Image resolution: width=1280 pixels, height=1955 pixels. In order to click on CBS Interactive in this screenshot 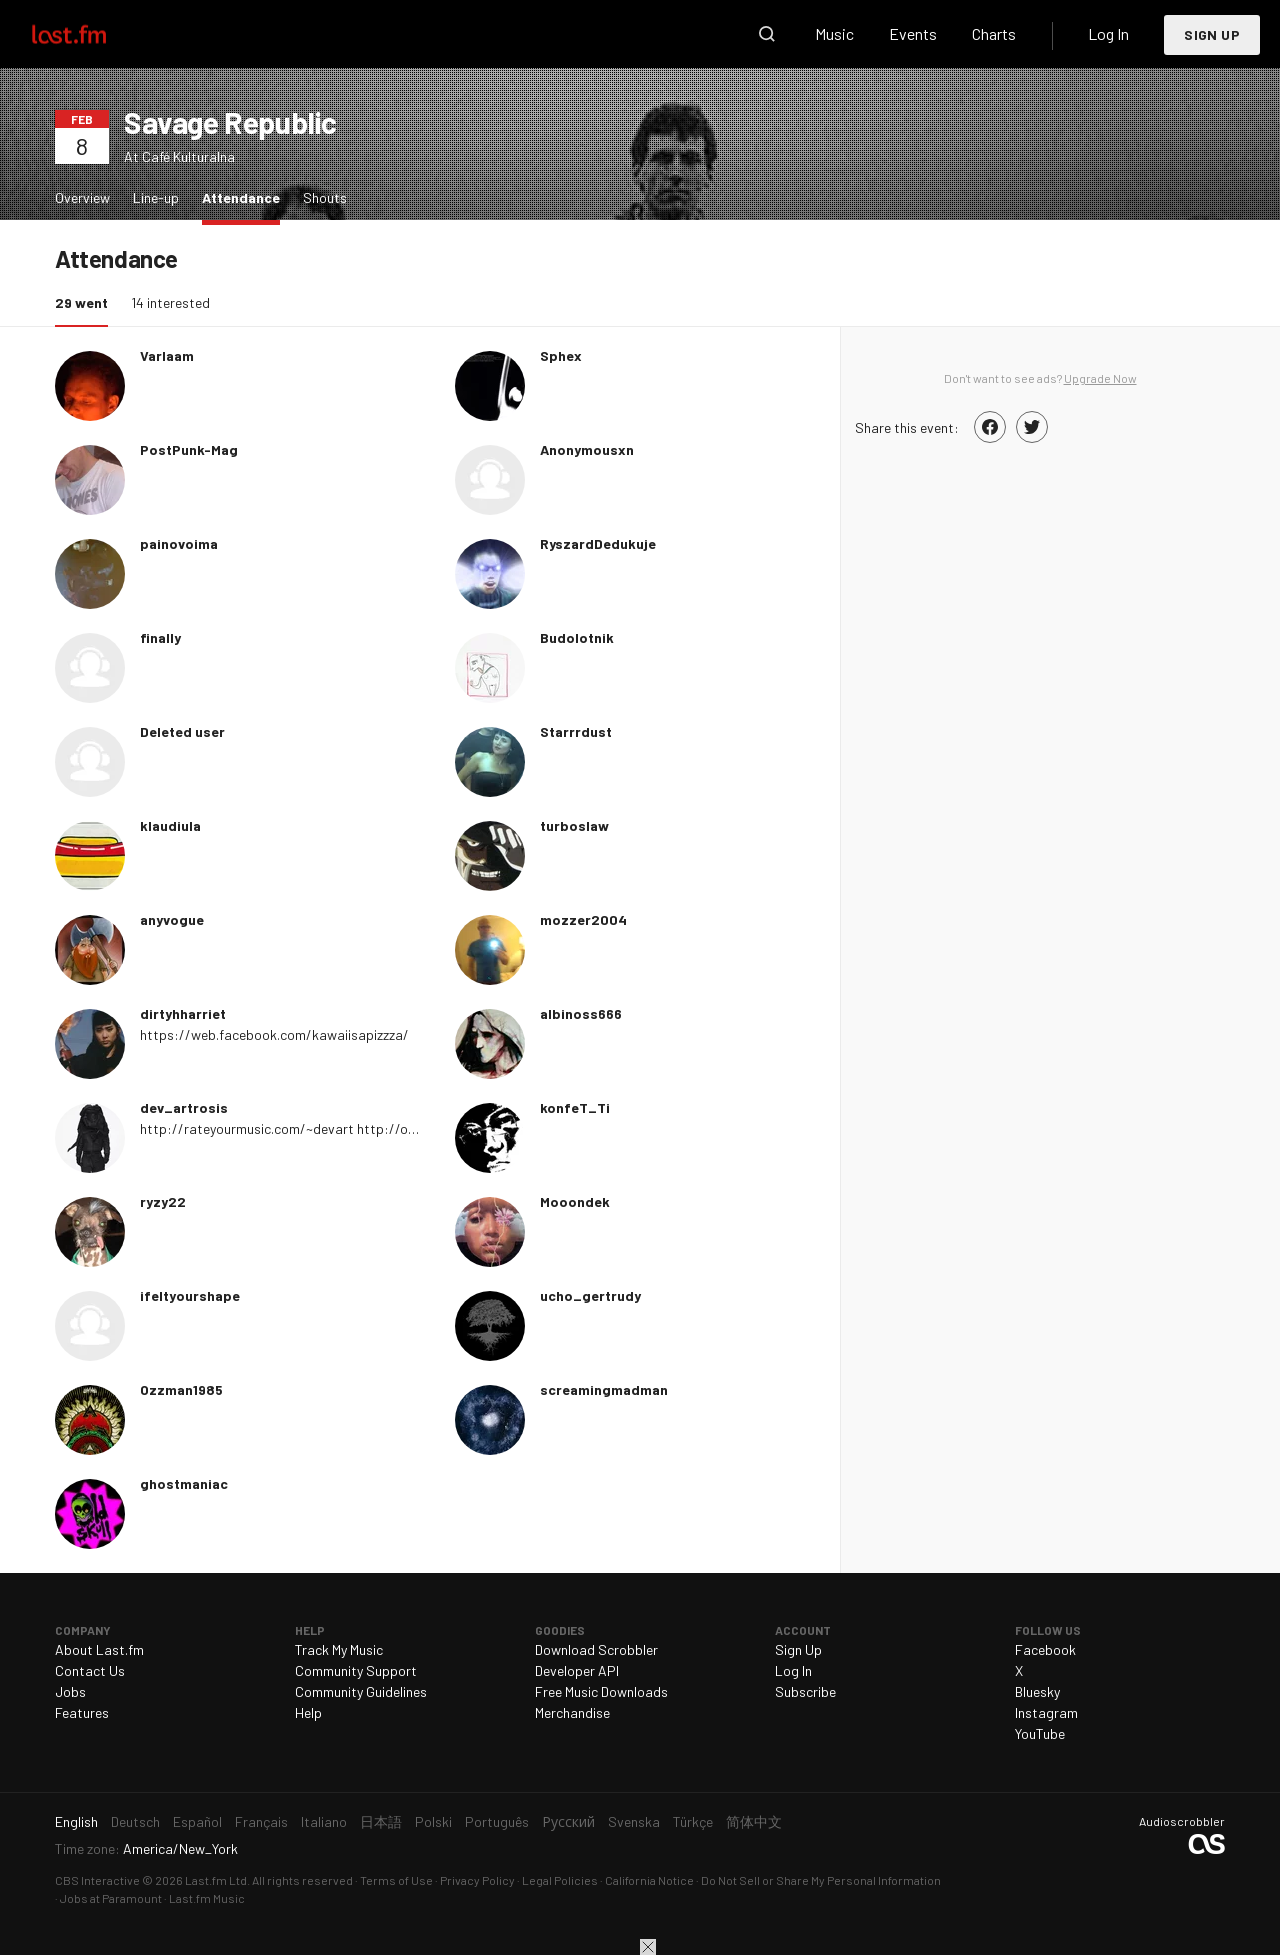, I will do `click(97, 1880)`.